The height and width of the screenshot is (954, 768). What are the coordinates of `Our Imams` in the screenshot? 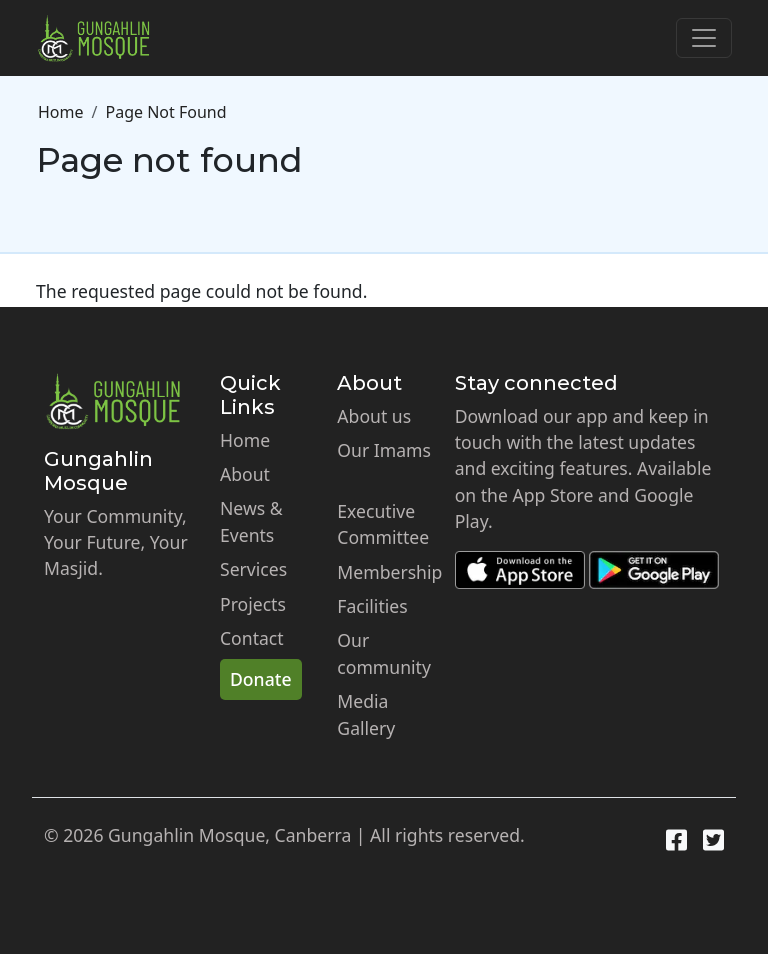 It's located at (384, 450).